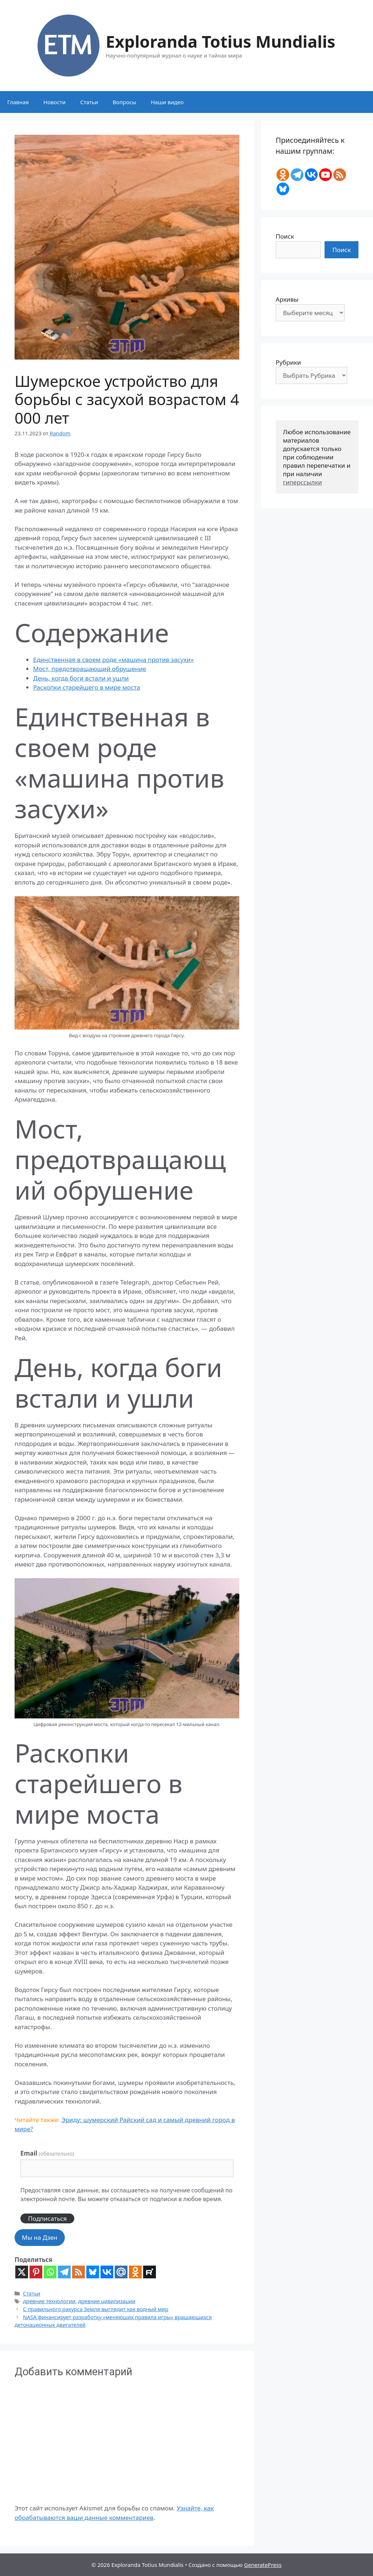 Image resolution: width=373 pixels, height=2576 pixels. What do you see at coordinates (121, 2272) in the screenshot?
I see `[Mail.ru]` at bounding box center [121, 2272].